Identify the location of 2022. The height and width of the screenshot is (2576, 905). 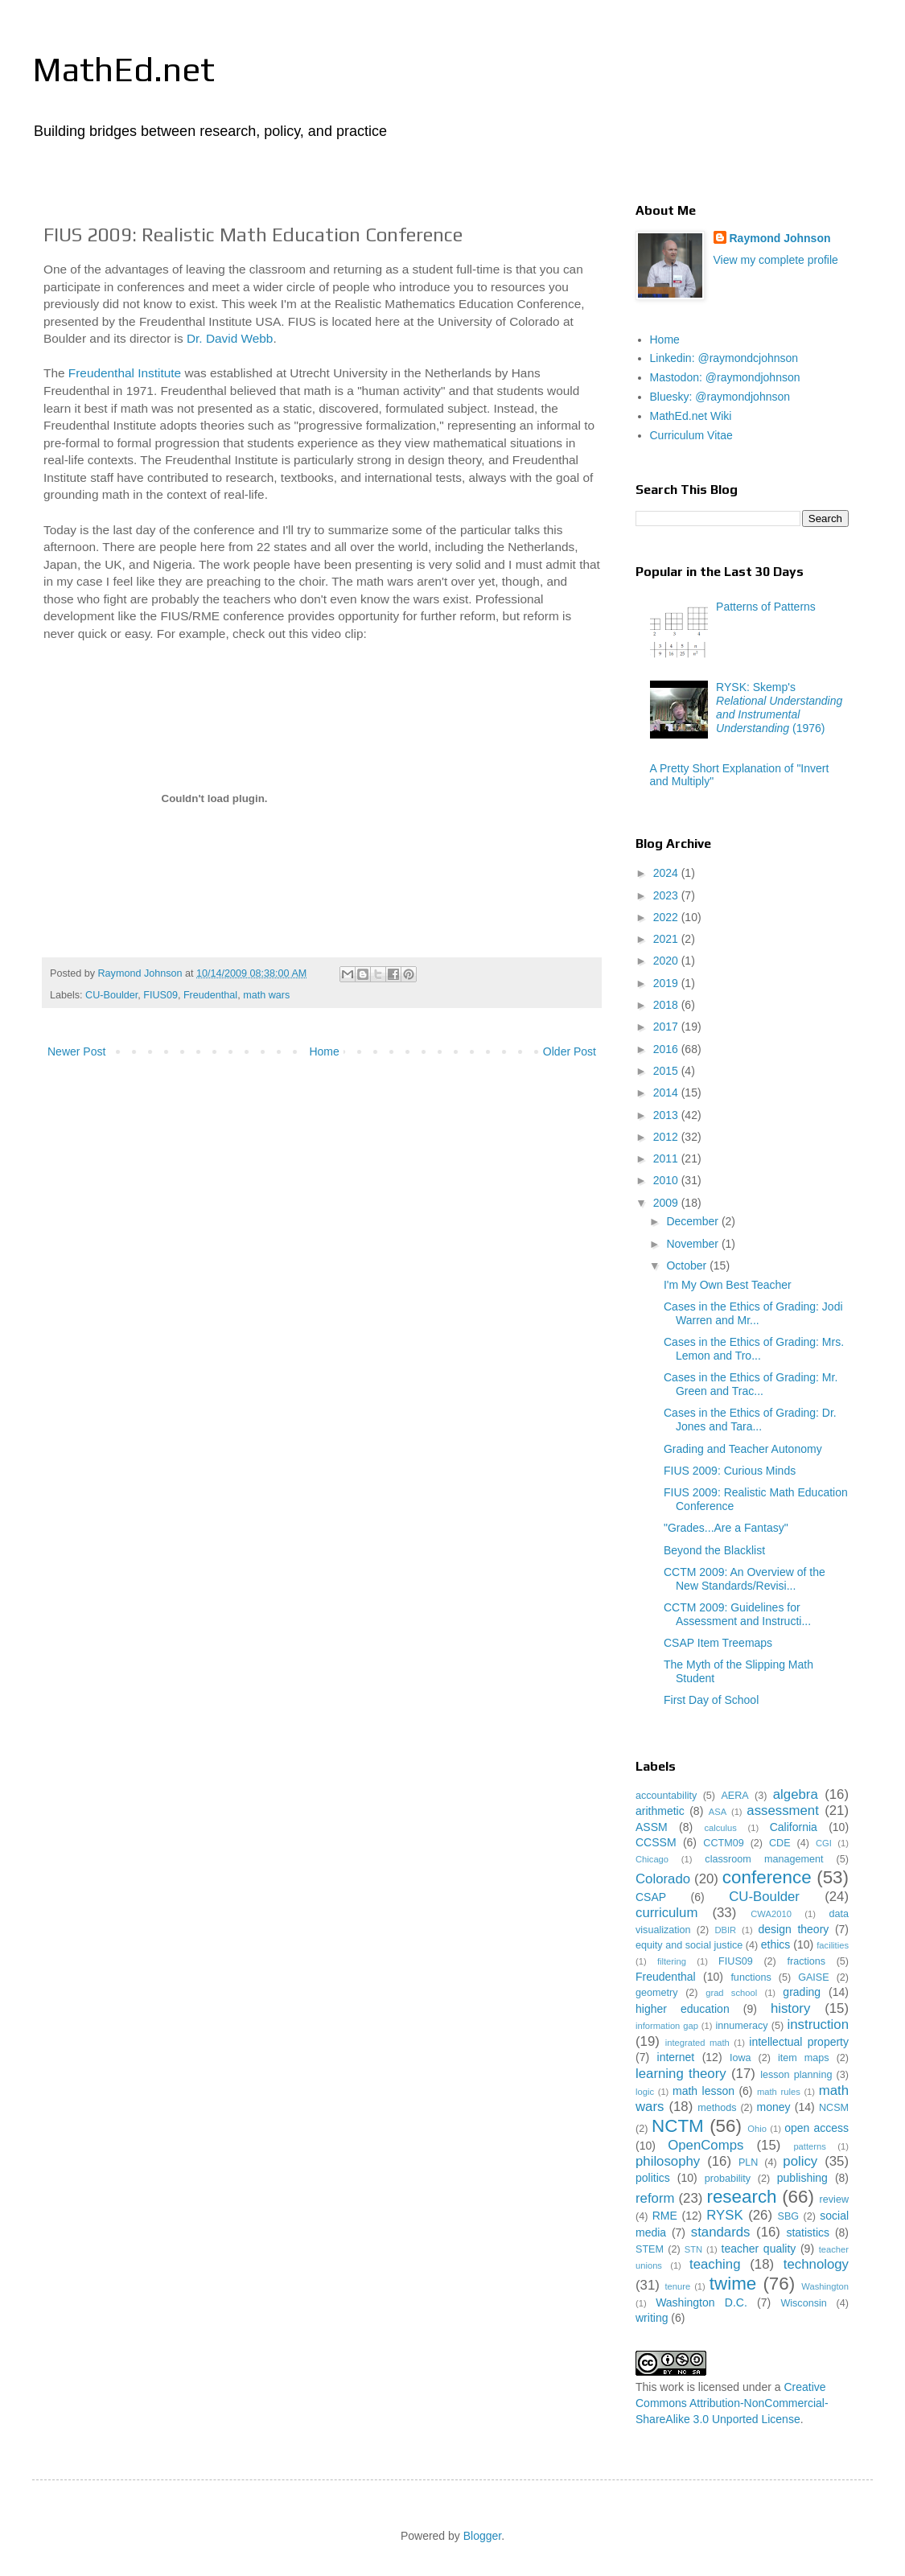
(667, 917).